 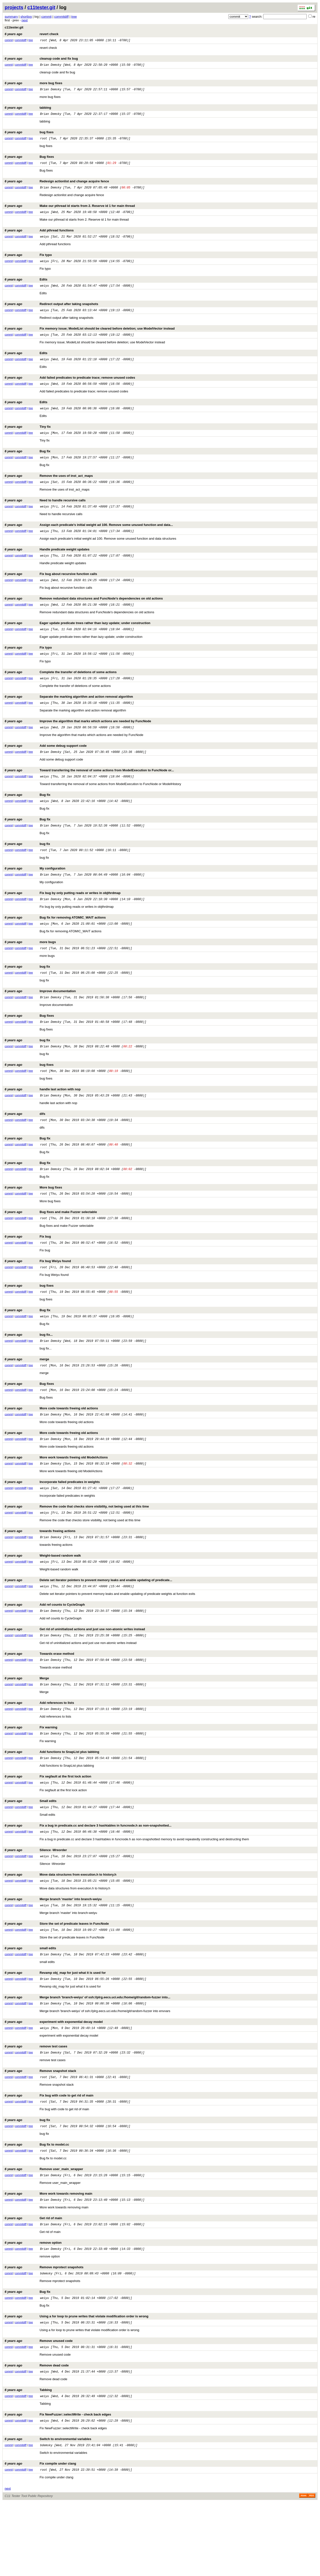 What do you see at coordinates (43, 41) in the screenshot?
I see `root` at bounding box center [43, 41].